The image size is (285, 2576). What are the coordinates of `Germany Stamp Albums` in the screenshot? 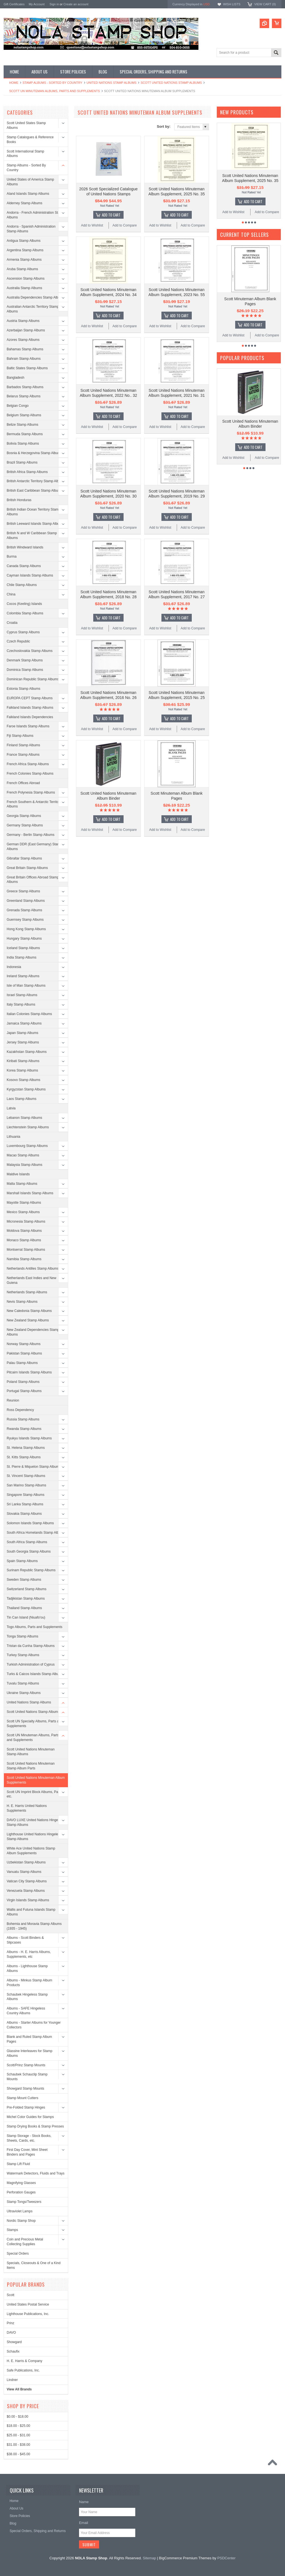 It's located at (25, 825).